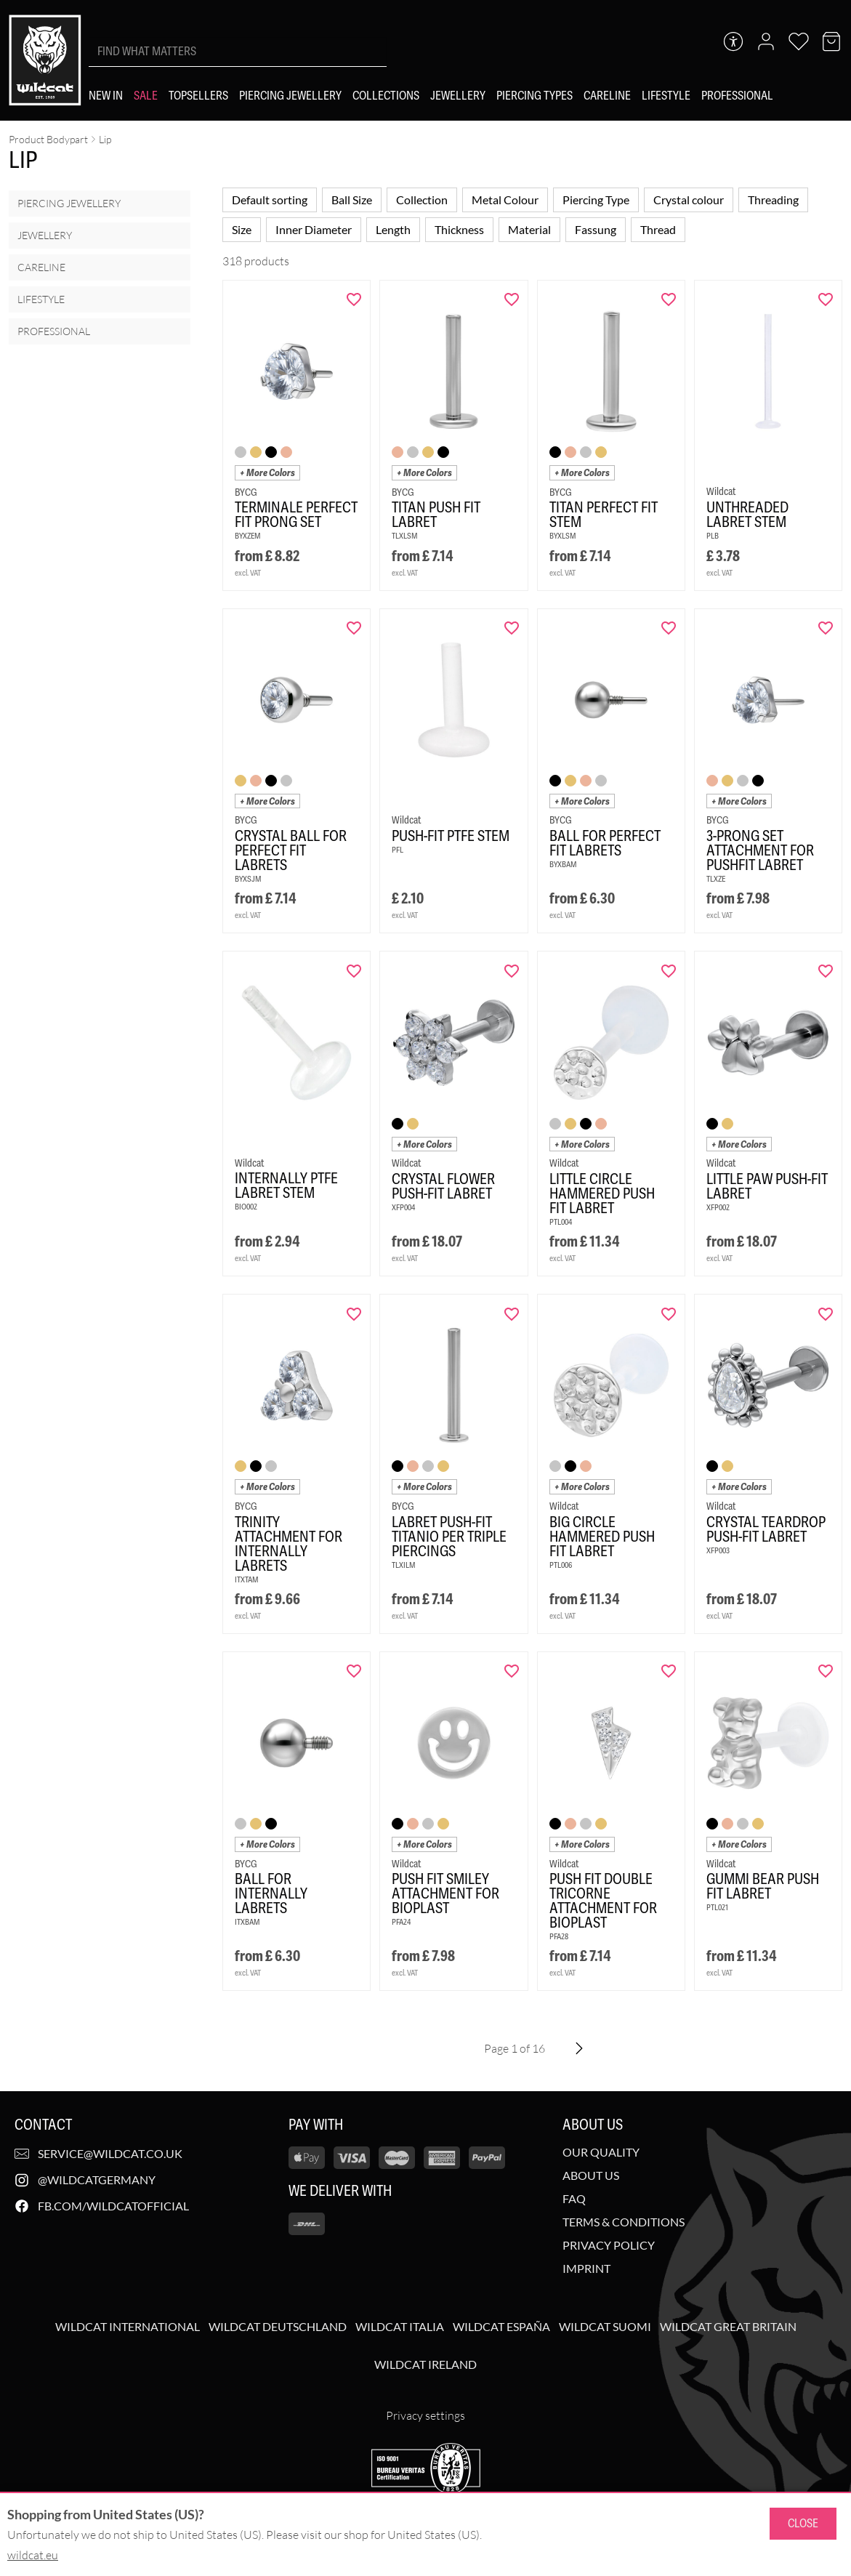 This screenshot has width=851, height=2576. I want to click on [Add "Push Fit Double Tricorne Attachment for Bioplast" to wishlist], so click(668, 1671).